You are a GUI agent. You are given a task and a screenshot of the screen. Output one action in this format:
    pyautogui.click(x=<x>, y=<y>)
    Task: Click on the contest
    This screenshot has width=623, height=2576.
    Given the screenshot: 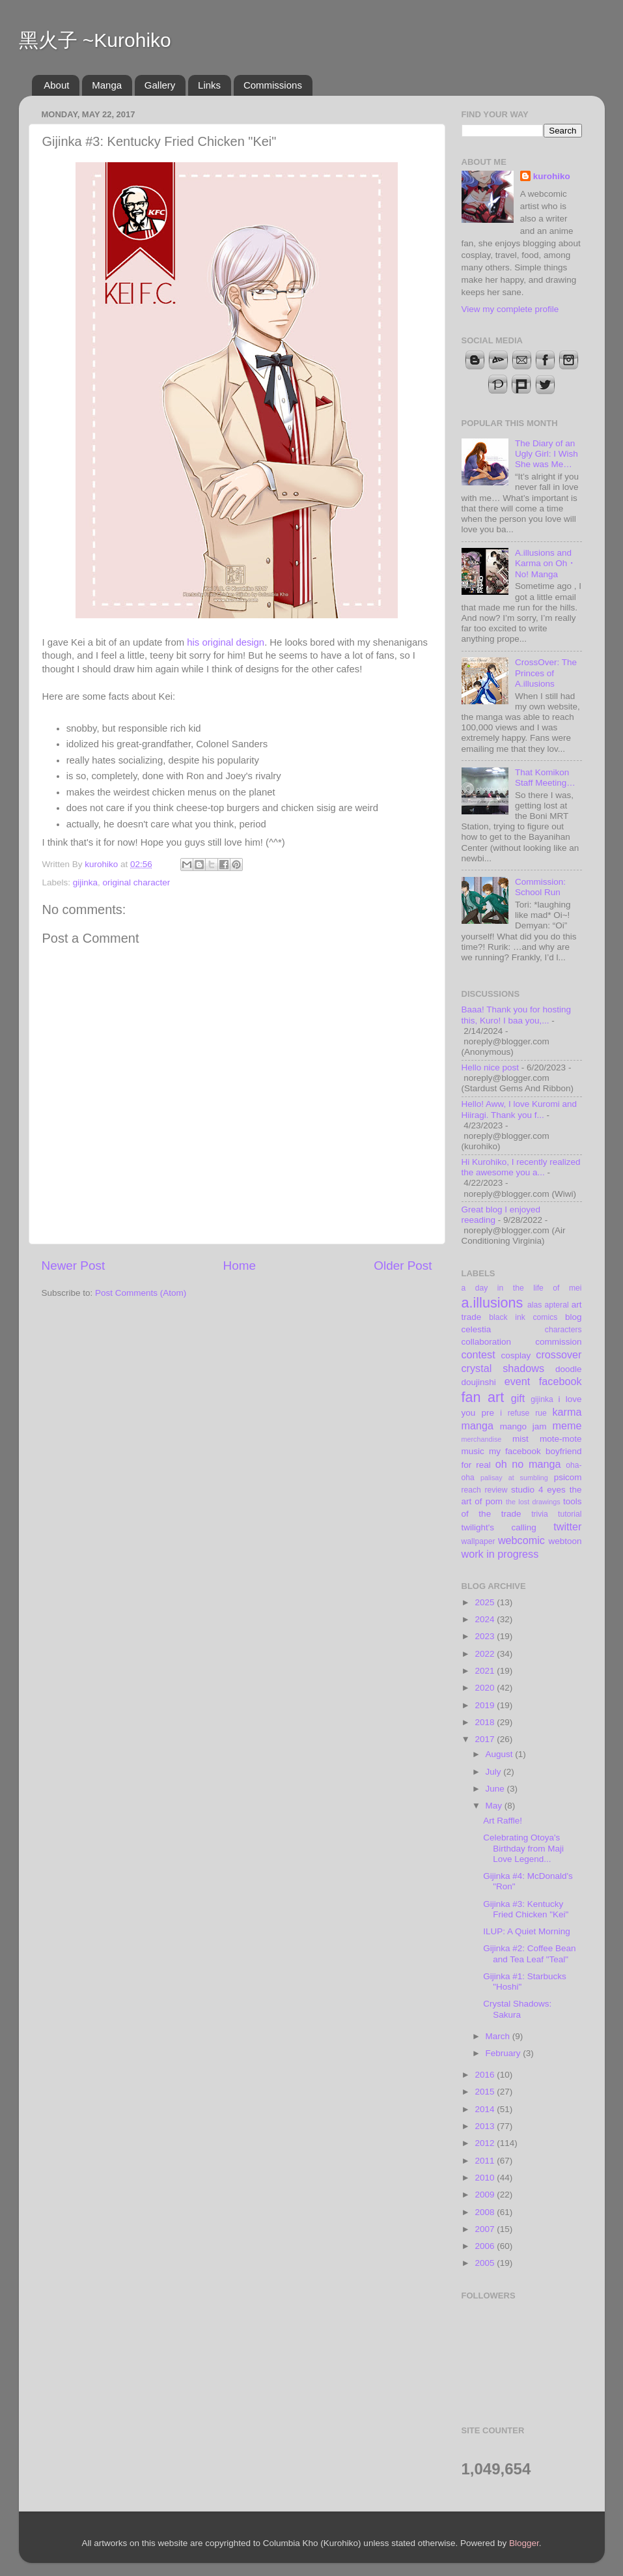 What is the action you would take?
    pyautogui.click(x=478, y=1354)
    